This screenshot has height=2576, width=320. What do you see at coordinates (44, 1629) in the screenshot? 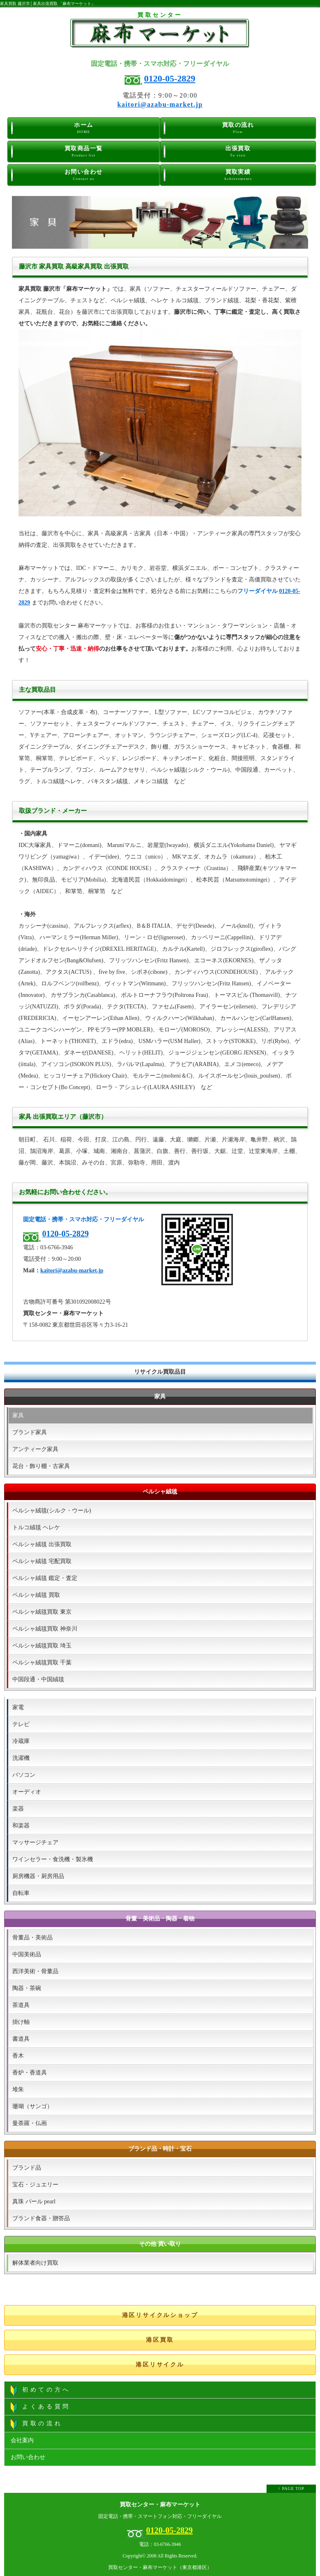
I see `ペルシャ絨毯買取 神奈川` at bounding box center [44, 1629].